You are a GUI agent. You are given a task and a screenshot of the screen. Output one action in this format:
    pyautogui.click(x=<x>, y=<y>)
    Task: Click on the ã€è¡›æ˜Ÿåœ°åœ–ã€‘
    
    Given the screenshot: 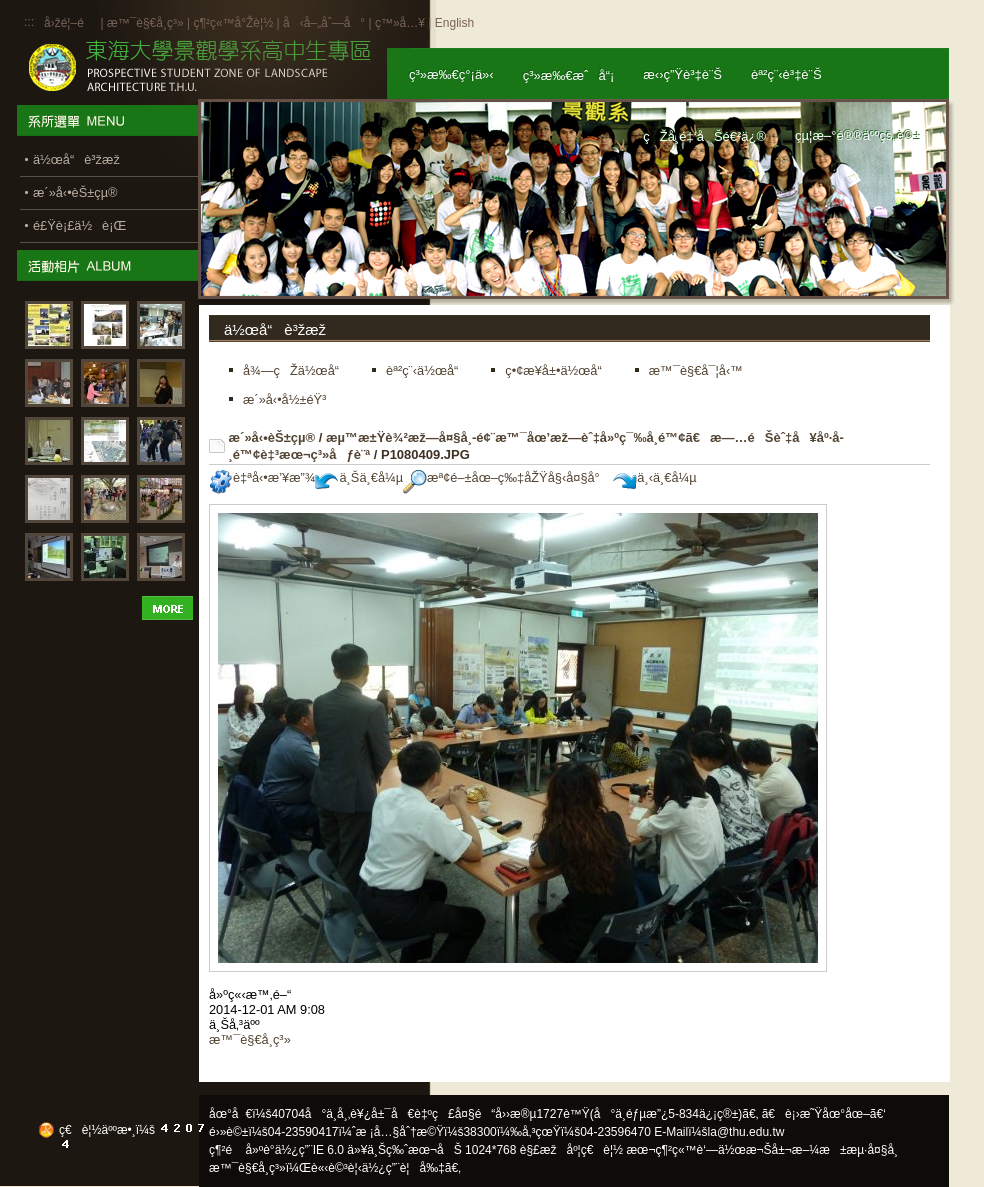 What is the action you would take?
    pyautogui.click(x=824, y=1114)
    